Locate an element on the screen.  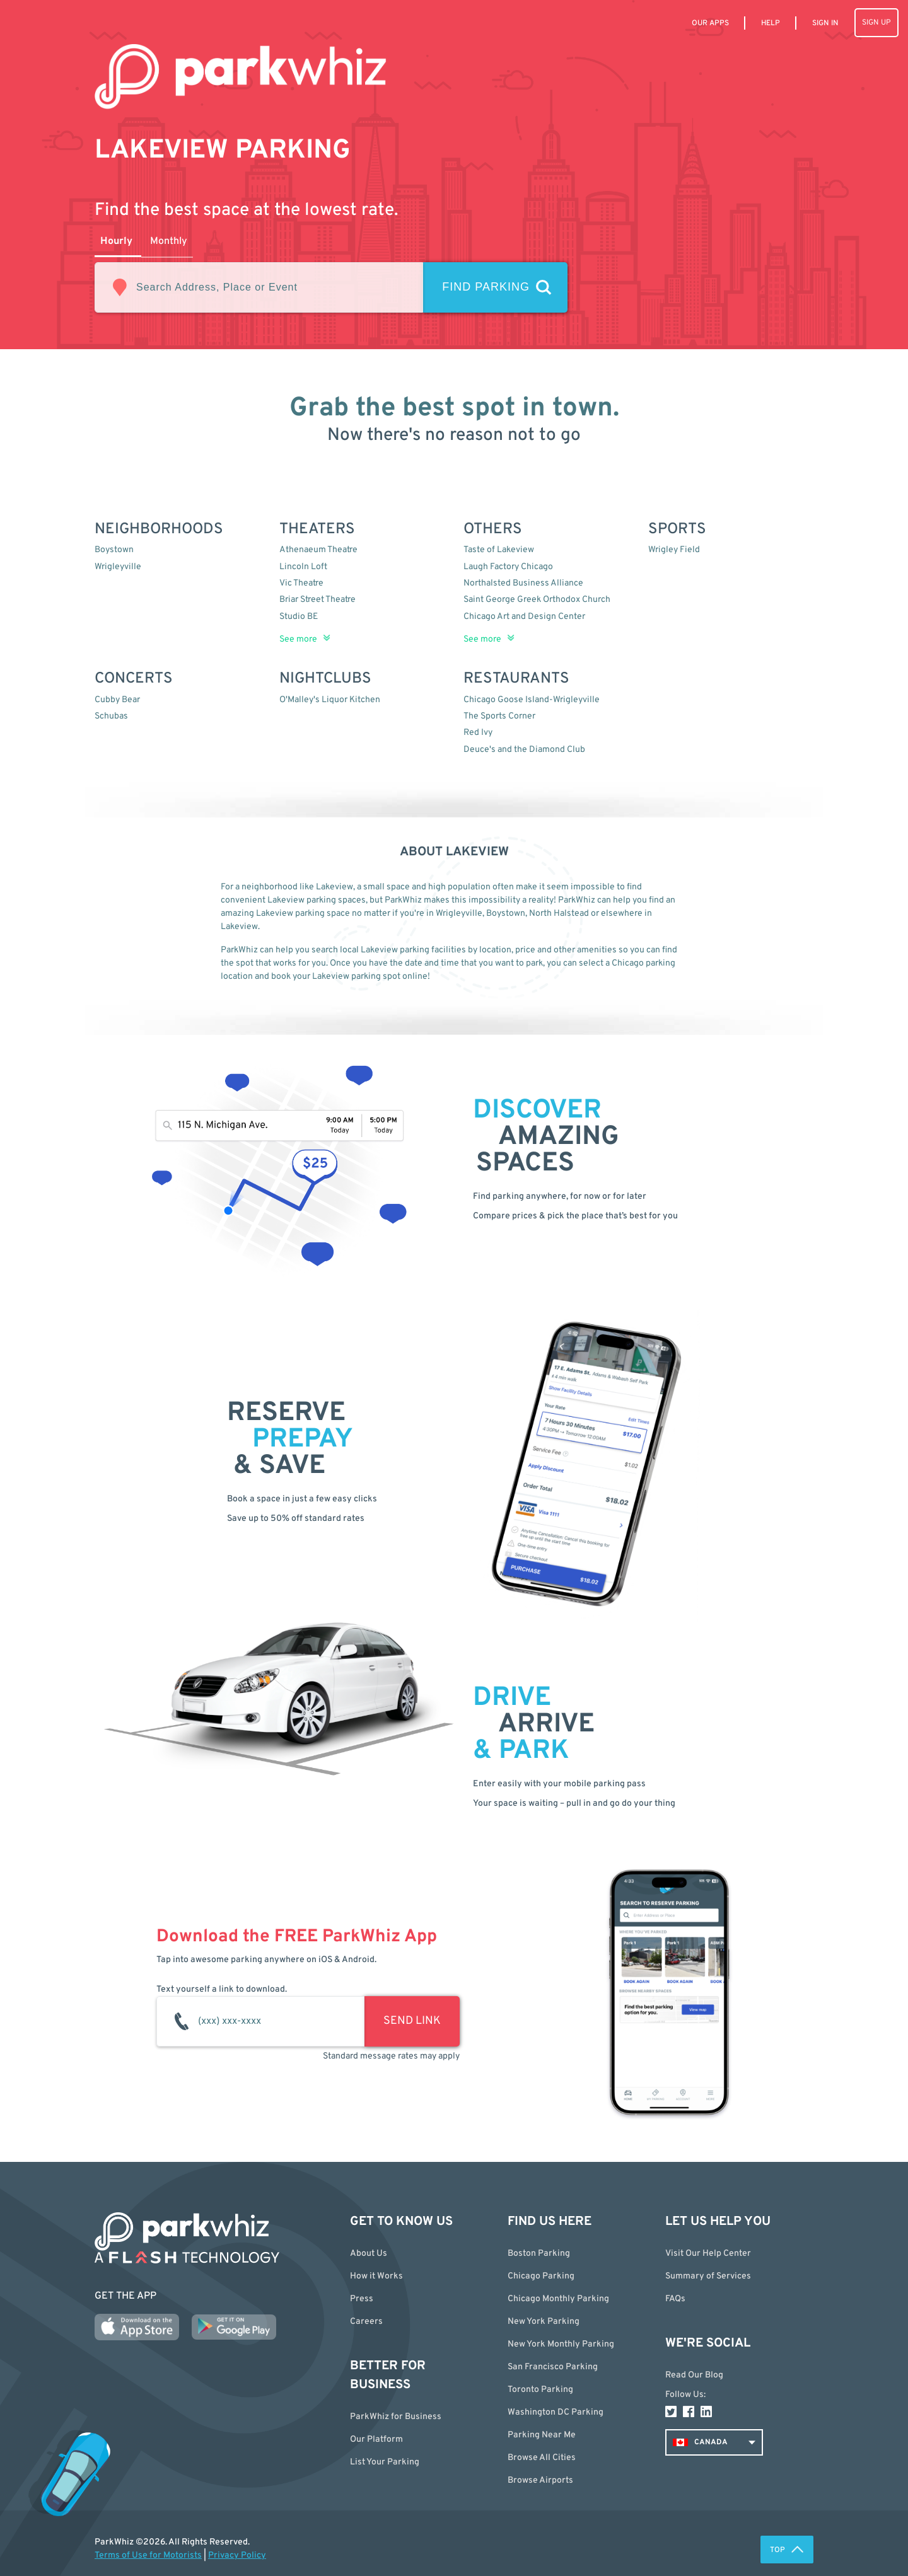
Laugh Factory Chicago is located at coordinates (508, 567).